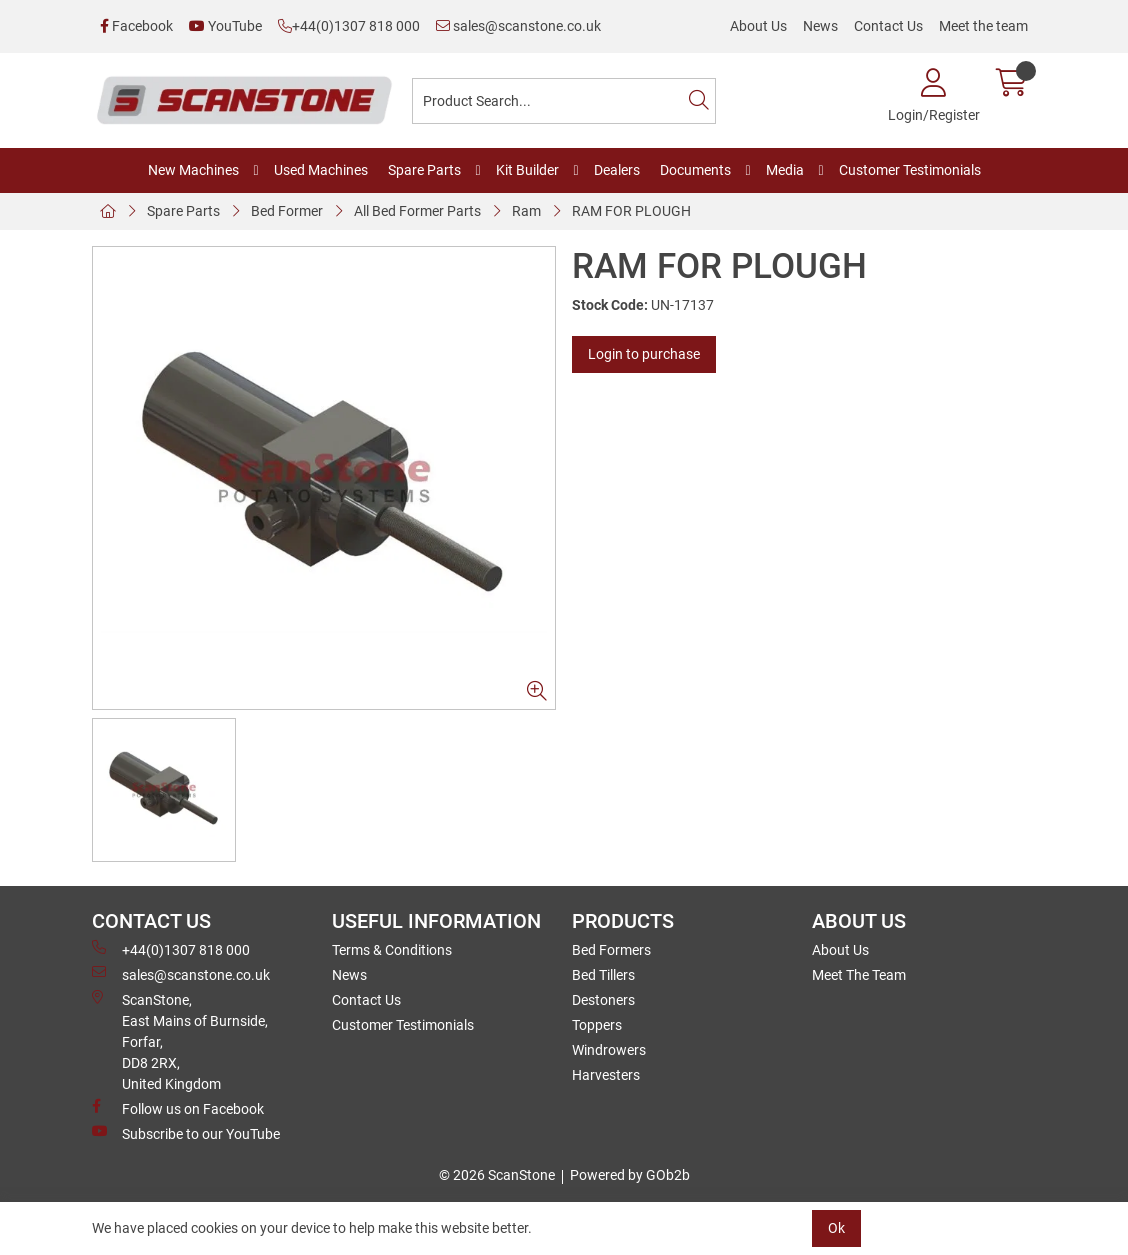  What do you see at coordinates (695, 170) in the screenshot?
I see `Documents` at bounding box center [695, 170].